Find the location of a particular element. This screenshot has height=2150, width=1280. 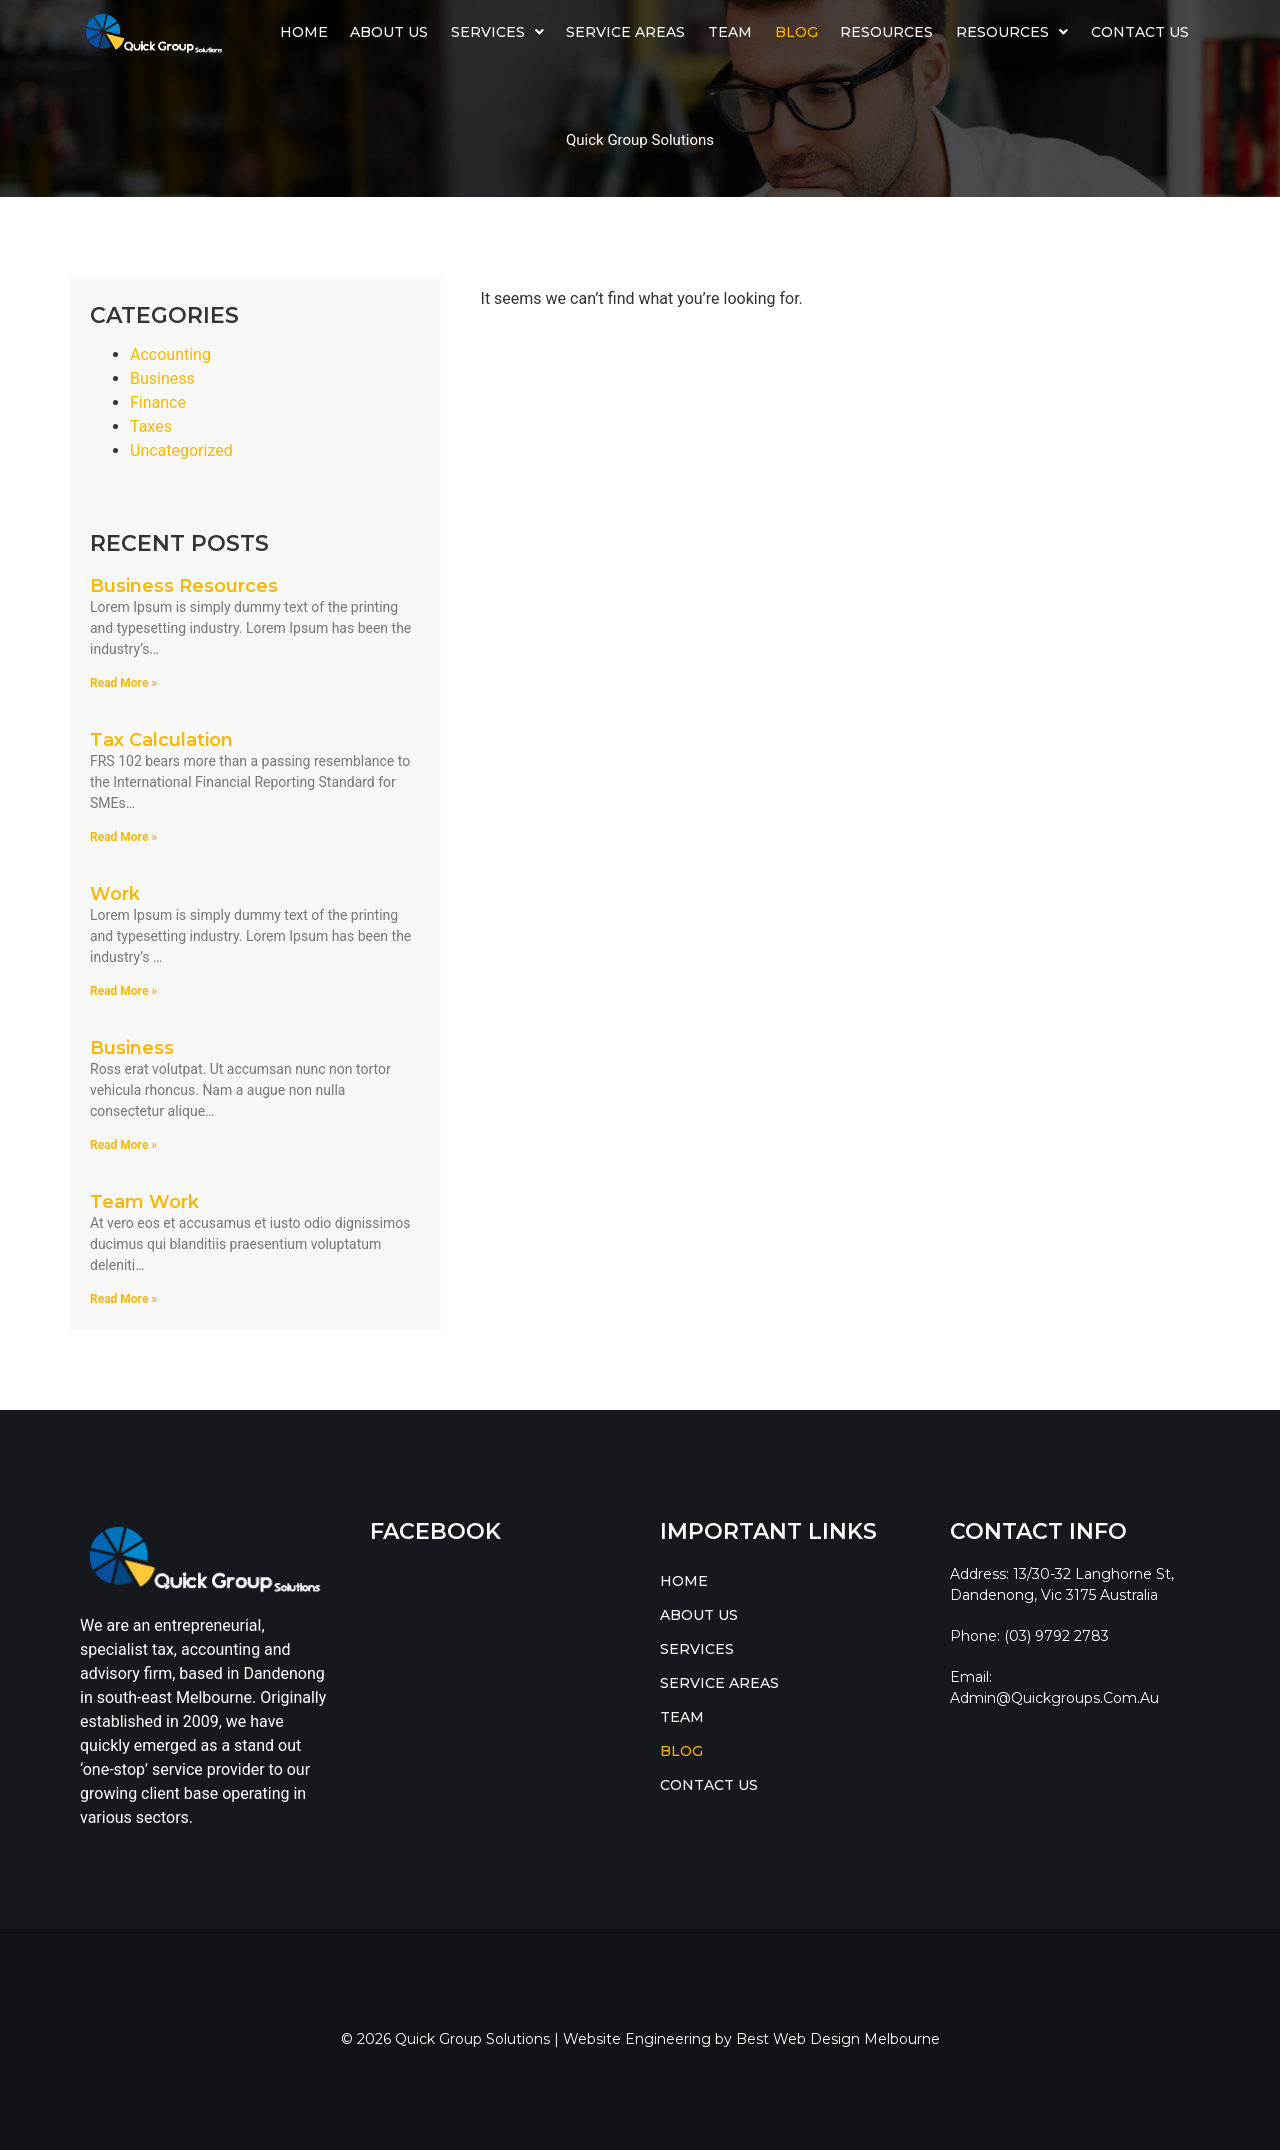

Business is located at coordinates (162, 378).